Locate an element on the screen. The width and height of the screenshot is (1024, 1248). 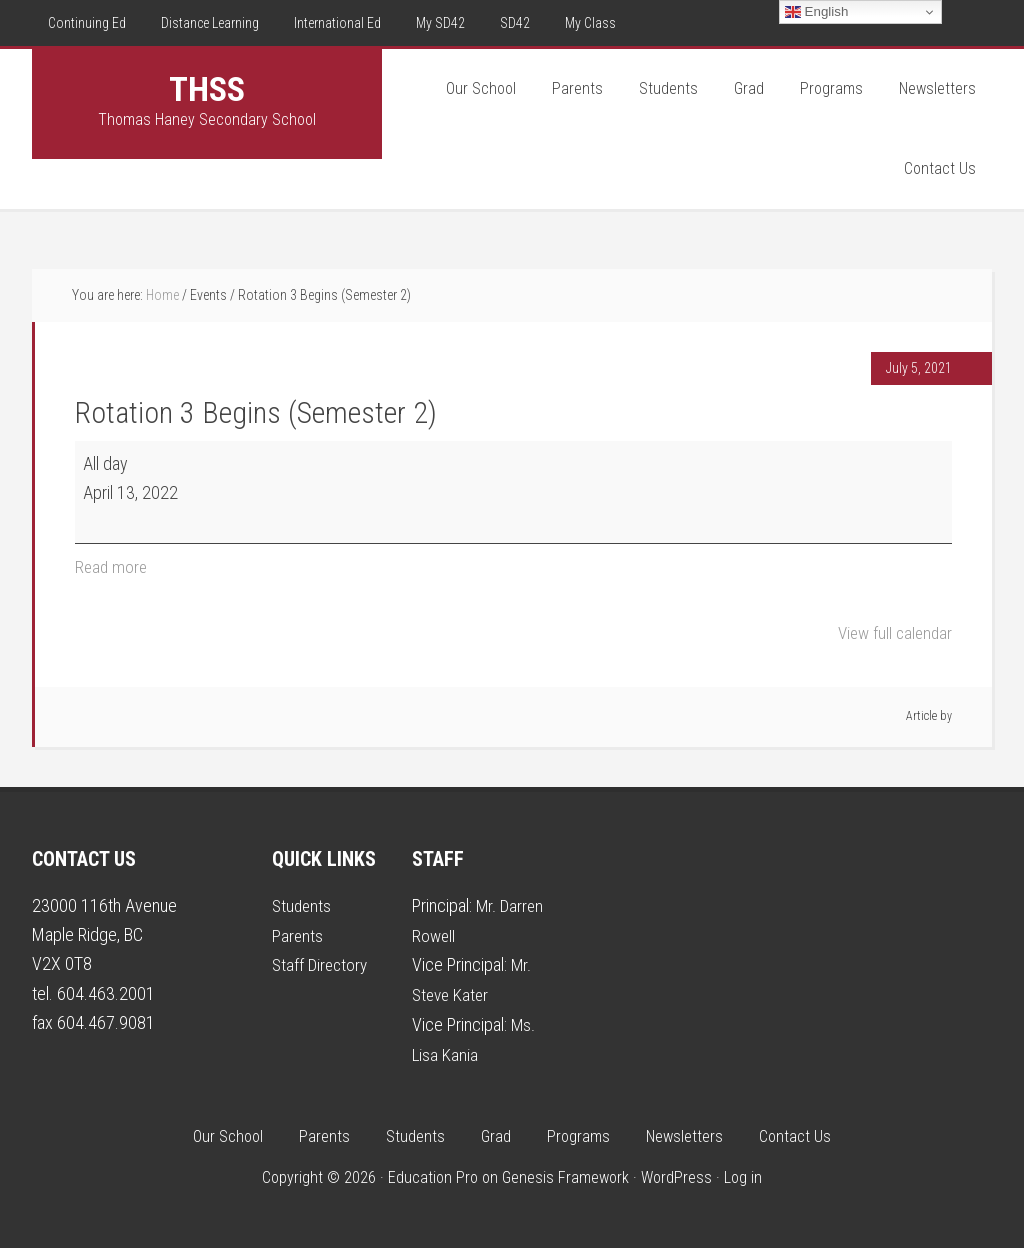
Education Pro is located at coordinates (433, 1174).